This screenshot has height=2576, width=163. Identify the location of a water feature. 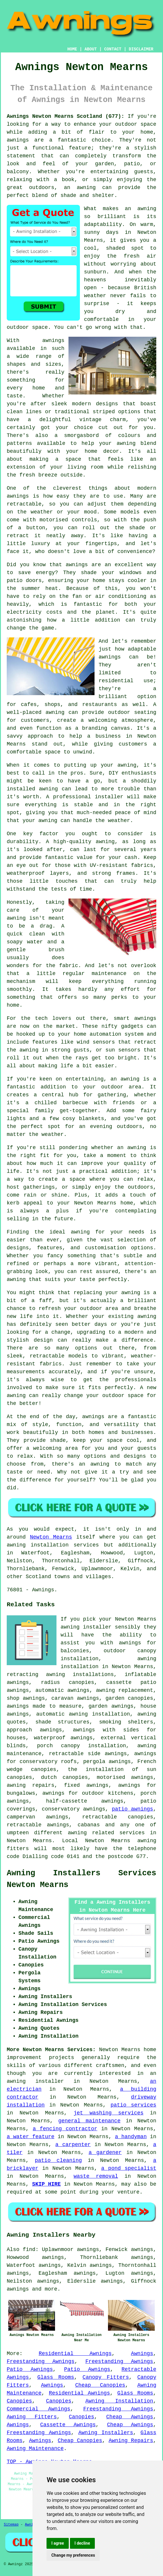
(30, 2137).